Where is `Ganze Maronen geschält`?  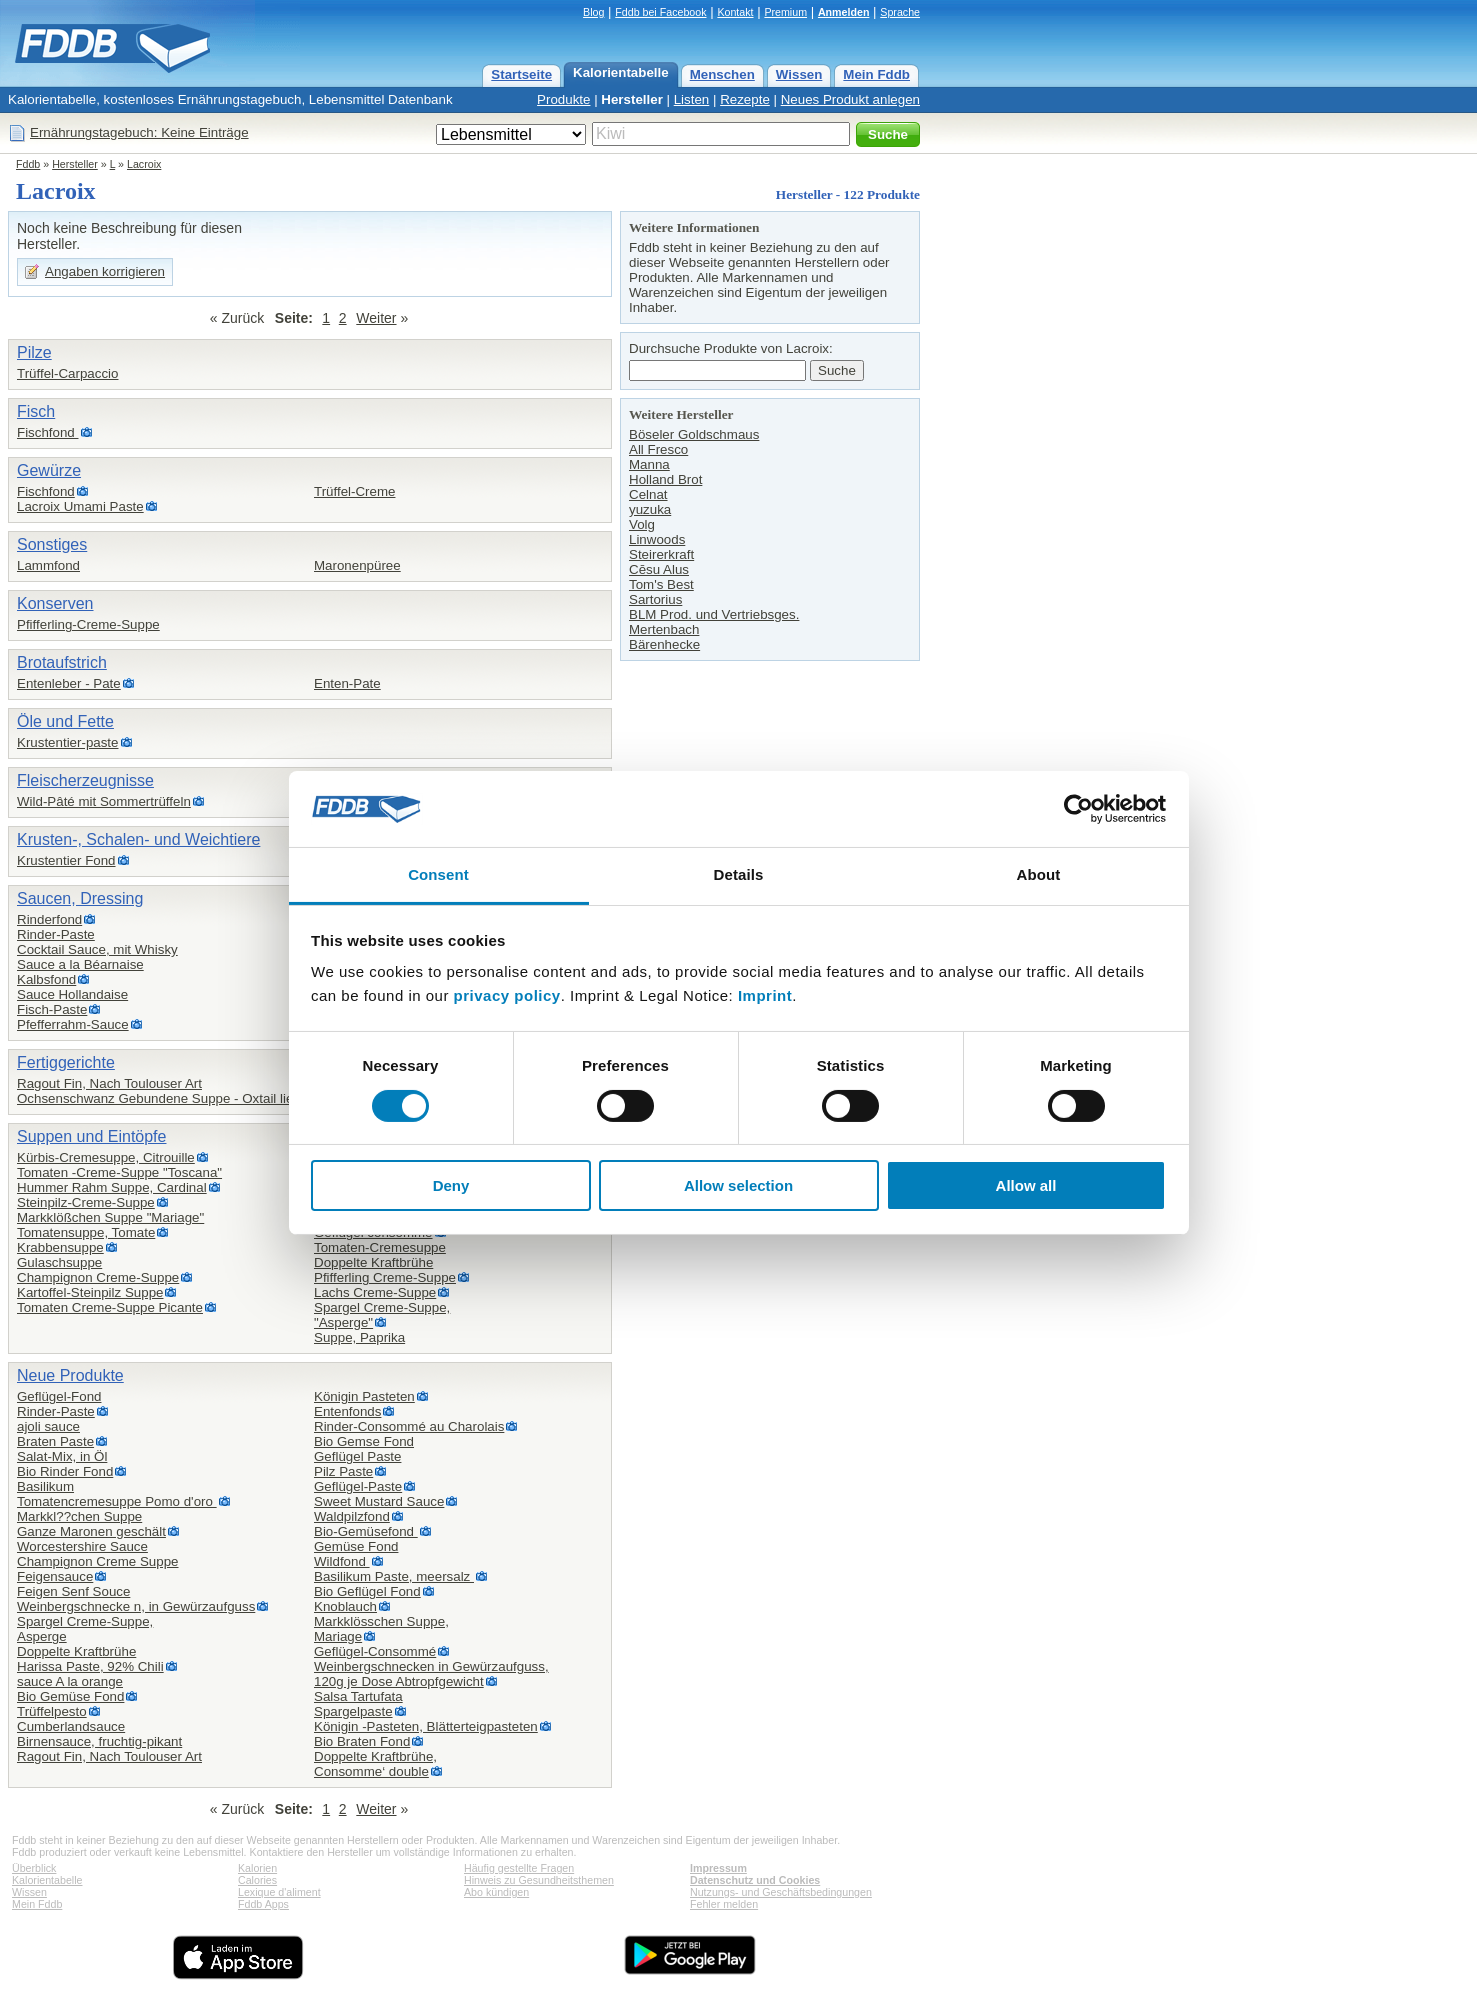
Ganze Maronen geschält is located at coordinates (91, 1531).